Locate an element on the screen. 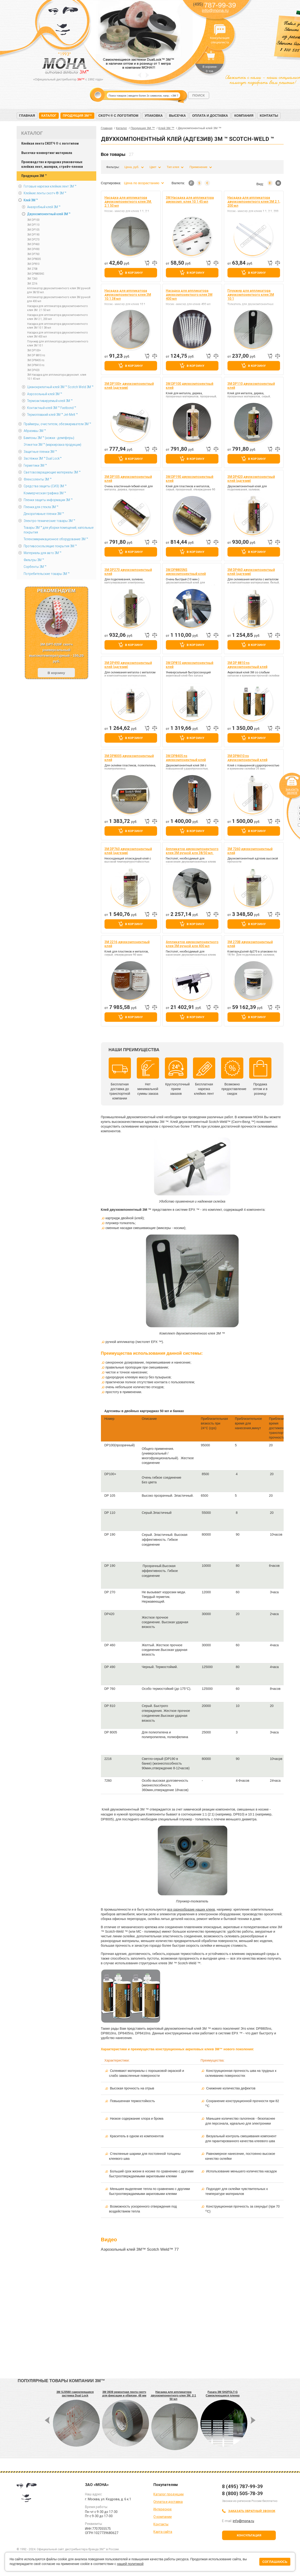 The height and width of the screenshot is (2576, 300). 3M DP8005 is located at coordinates (34, 259).